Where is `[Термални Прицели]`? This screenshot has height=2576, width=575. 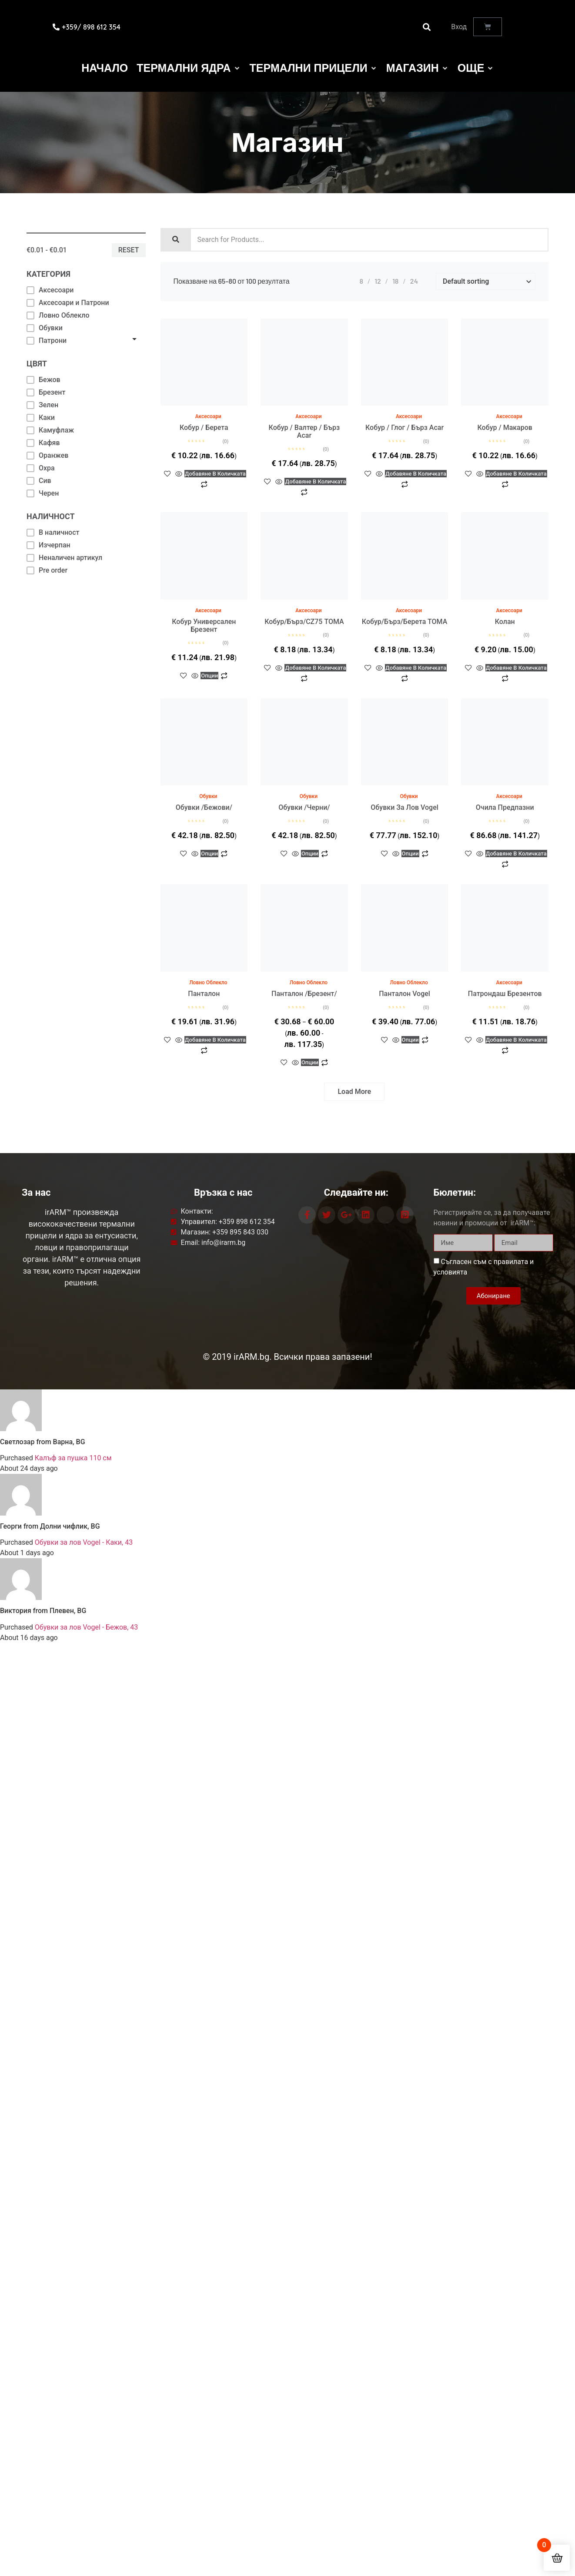
[Термални Прицели] is located at coordinates (313, 68).